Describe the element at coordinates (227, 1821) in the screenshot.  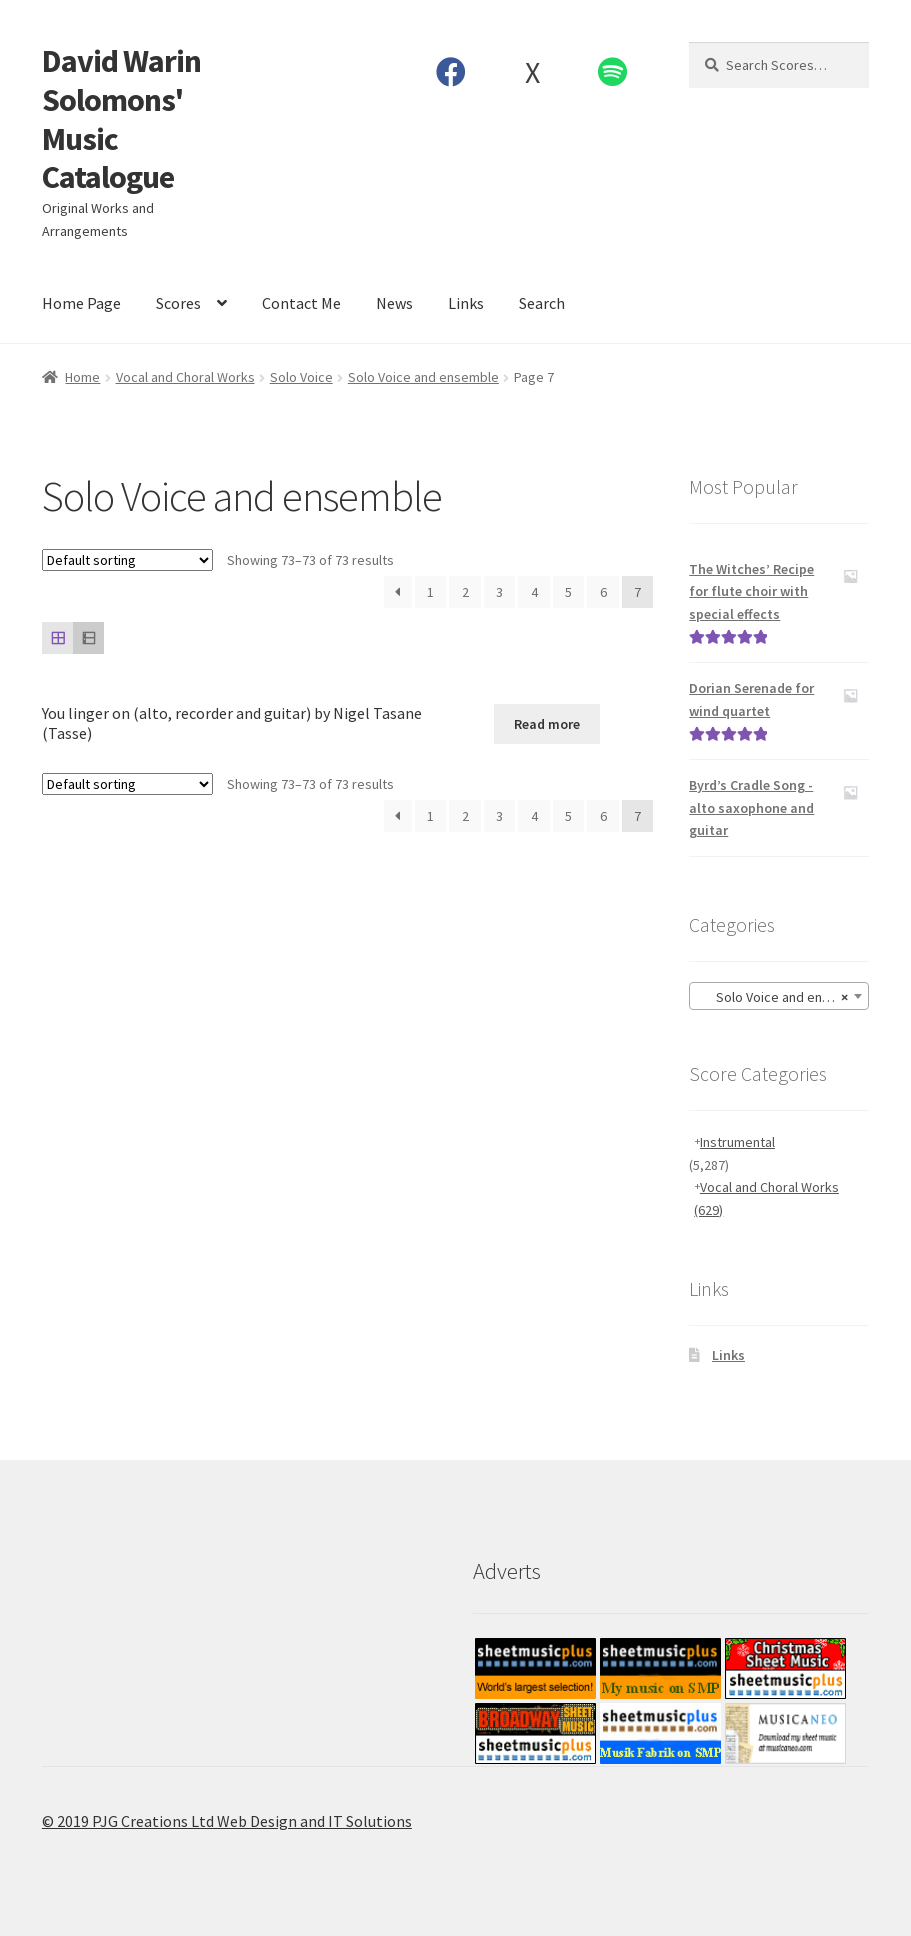
I see `© 2019 PJG Creations Ltd Web Design and IT Solutions` at that location.